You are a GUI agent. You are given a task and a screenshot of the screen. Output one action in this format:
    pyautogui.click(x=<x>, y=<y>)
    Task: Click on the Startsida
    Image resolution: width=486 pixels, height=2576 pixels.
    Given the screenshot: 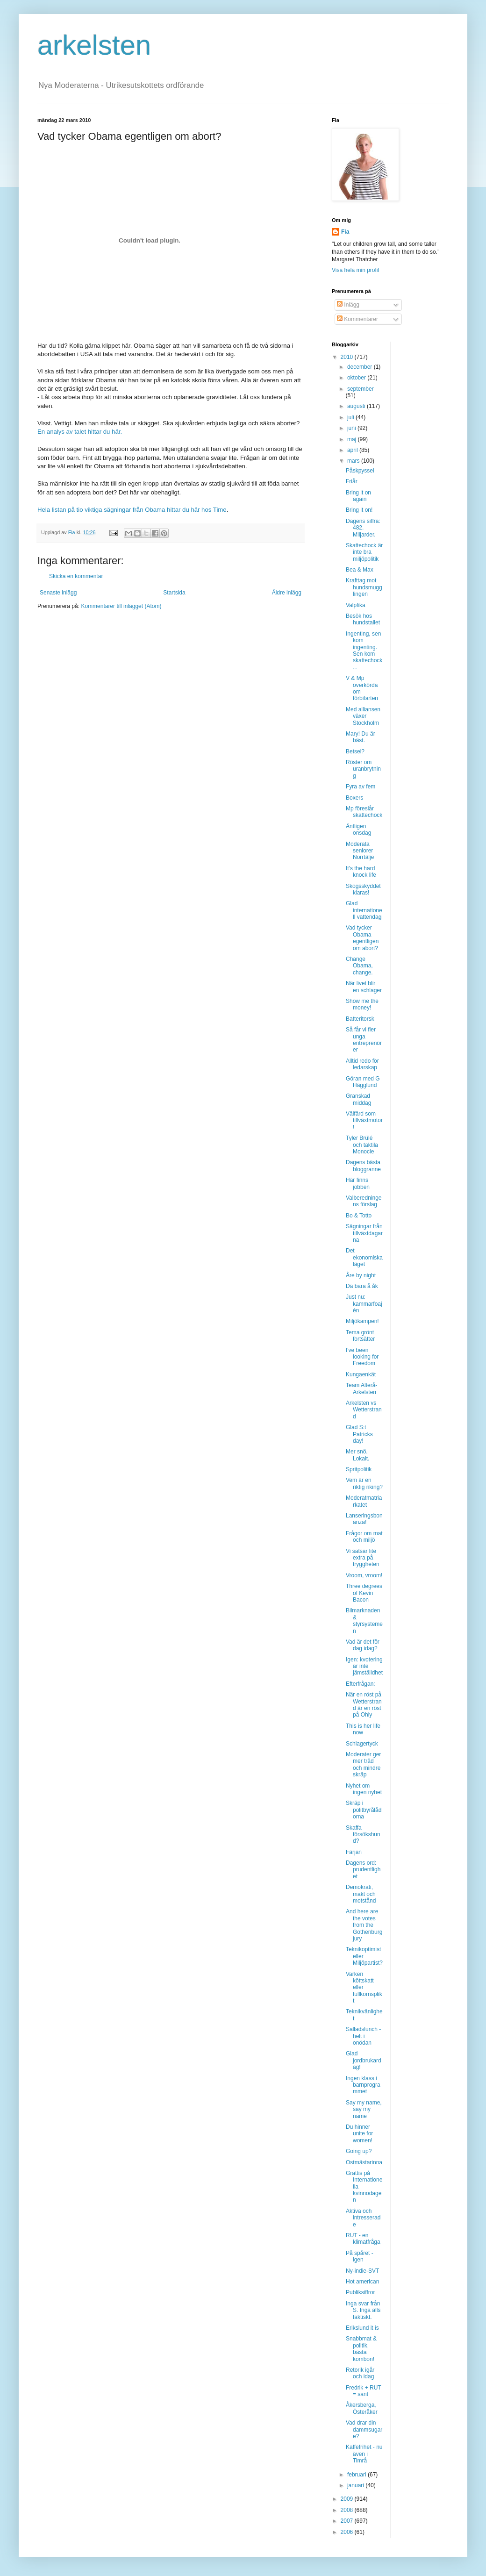 What is the action you would take?
    pyautogui.click(x=174, y=592)
    